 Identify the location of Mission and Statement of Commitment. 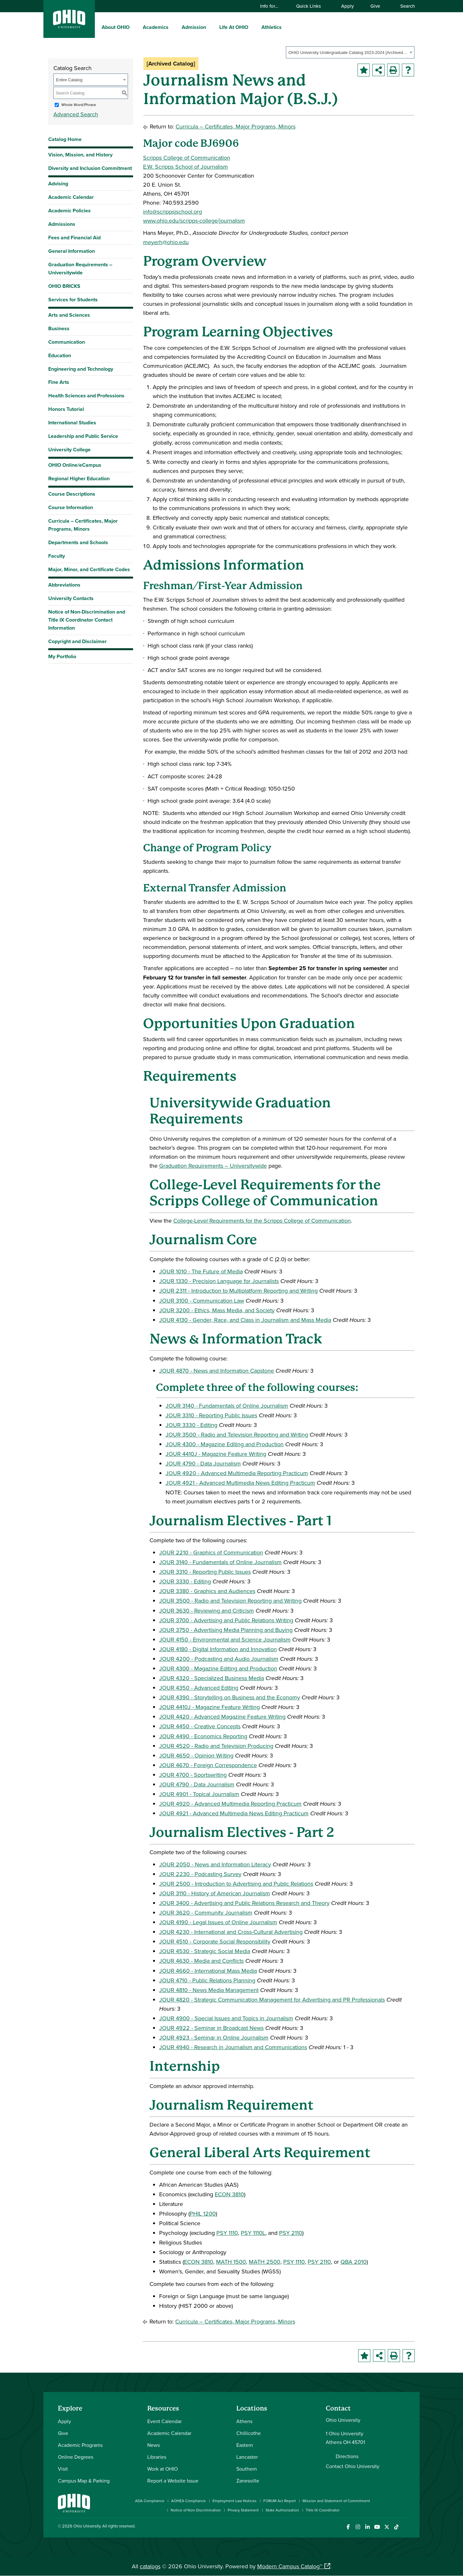
(336, 2500).